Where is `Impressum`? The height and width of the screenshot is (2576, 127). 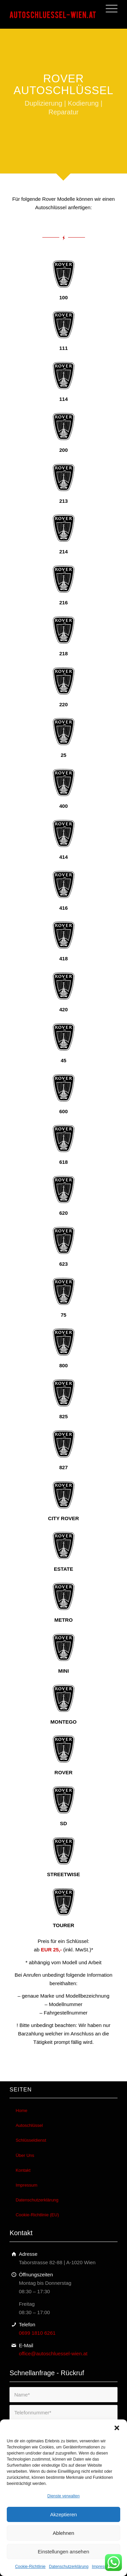
Impressum is located at coordinates (102, 2566).